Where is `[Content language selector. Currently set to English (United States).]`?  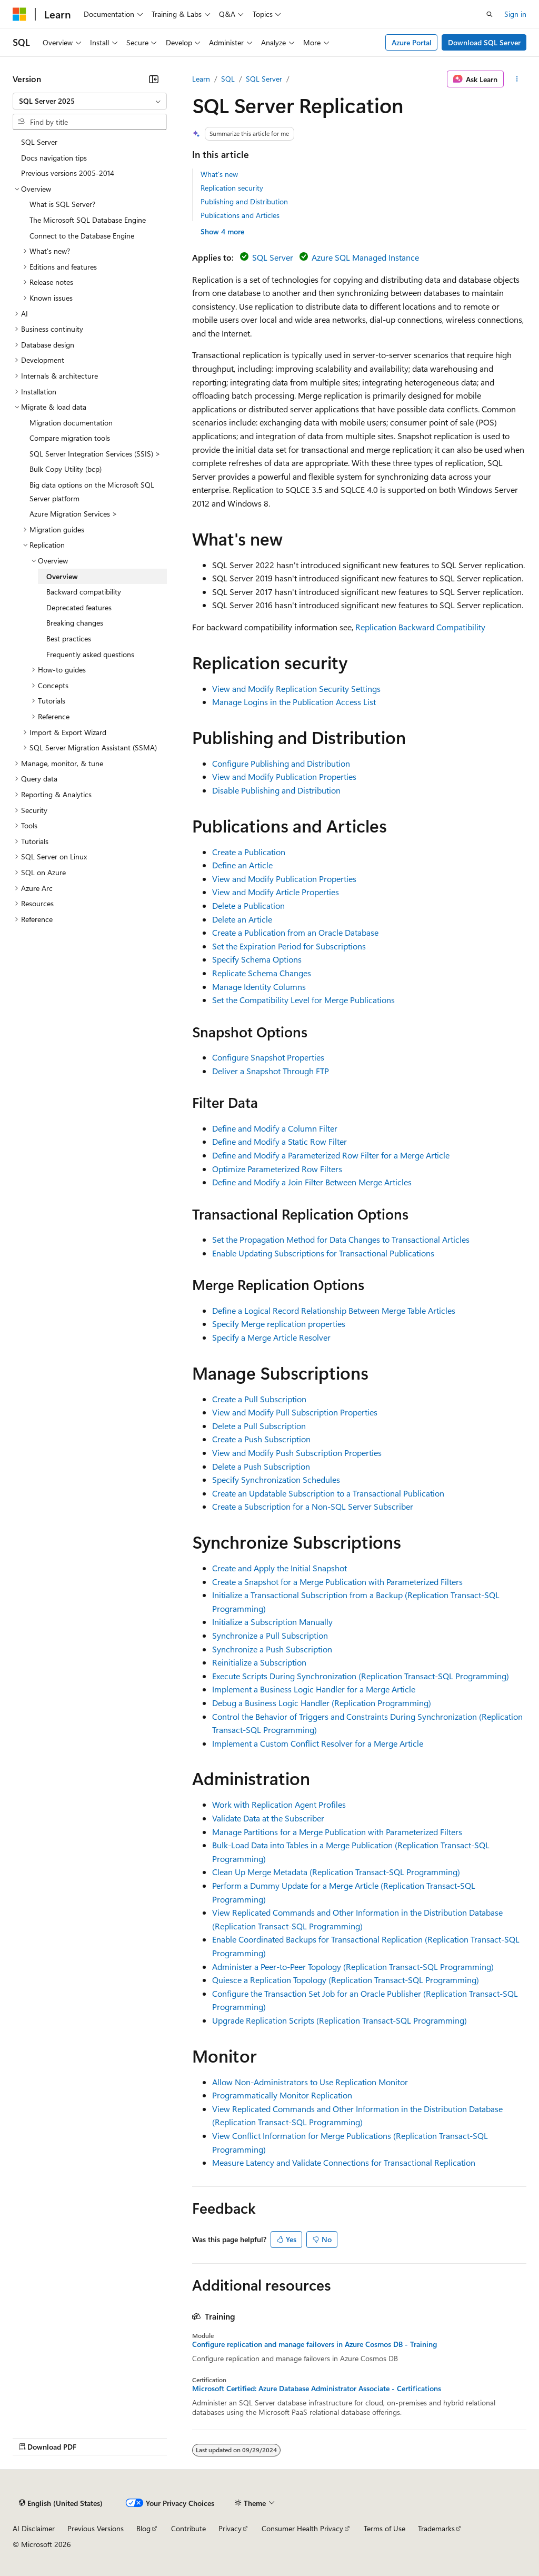
[Content language selector. Currently set to English (United States).] is located at coordinates (61, 2503).